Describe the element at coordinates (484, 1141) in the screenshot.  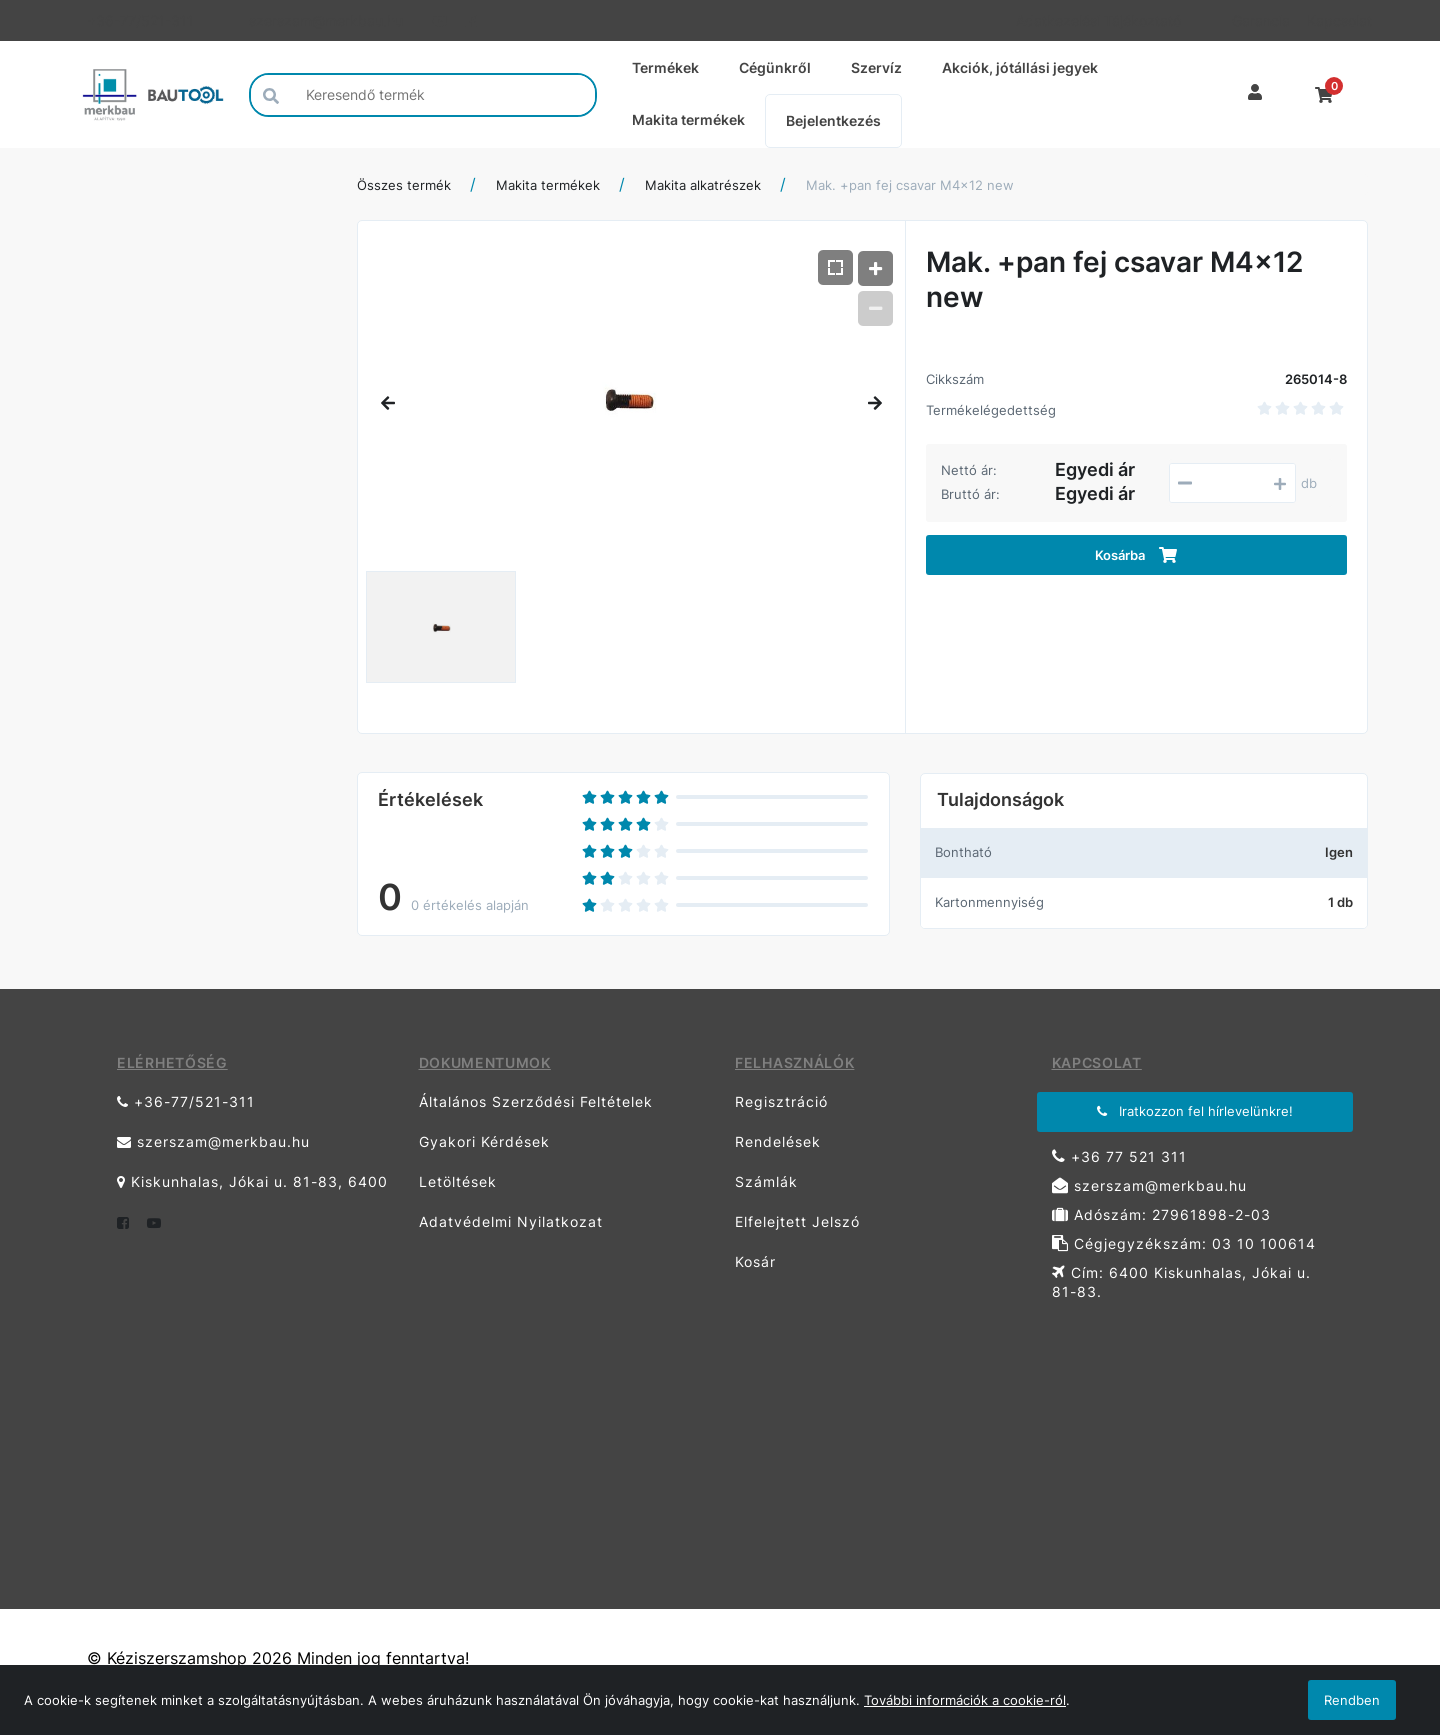
I see `Gyakori Kérdések` at that location.